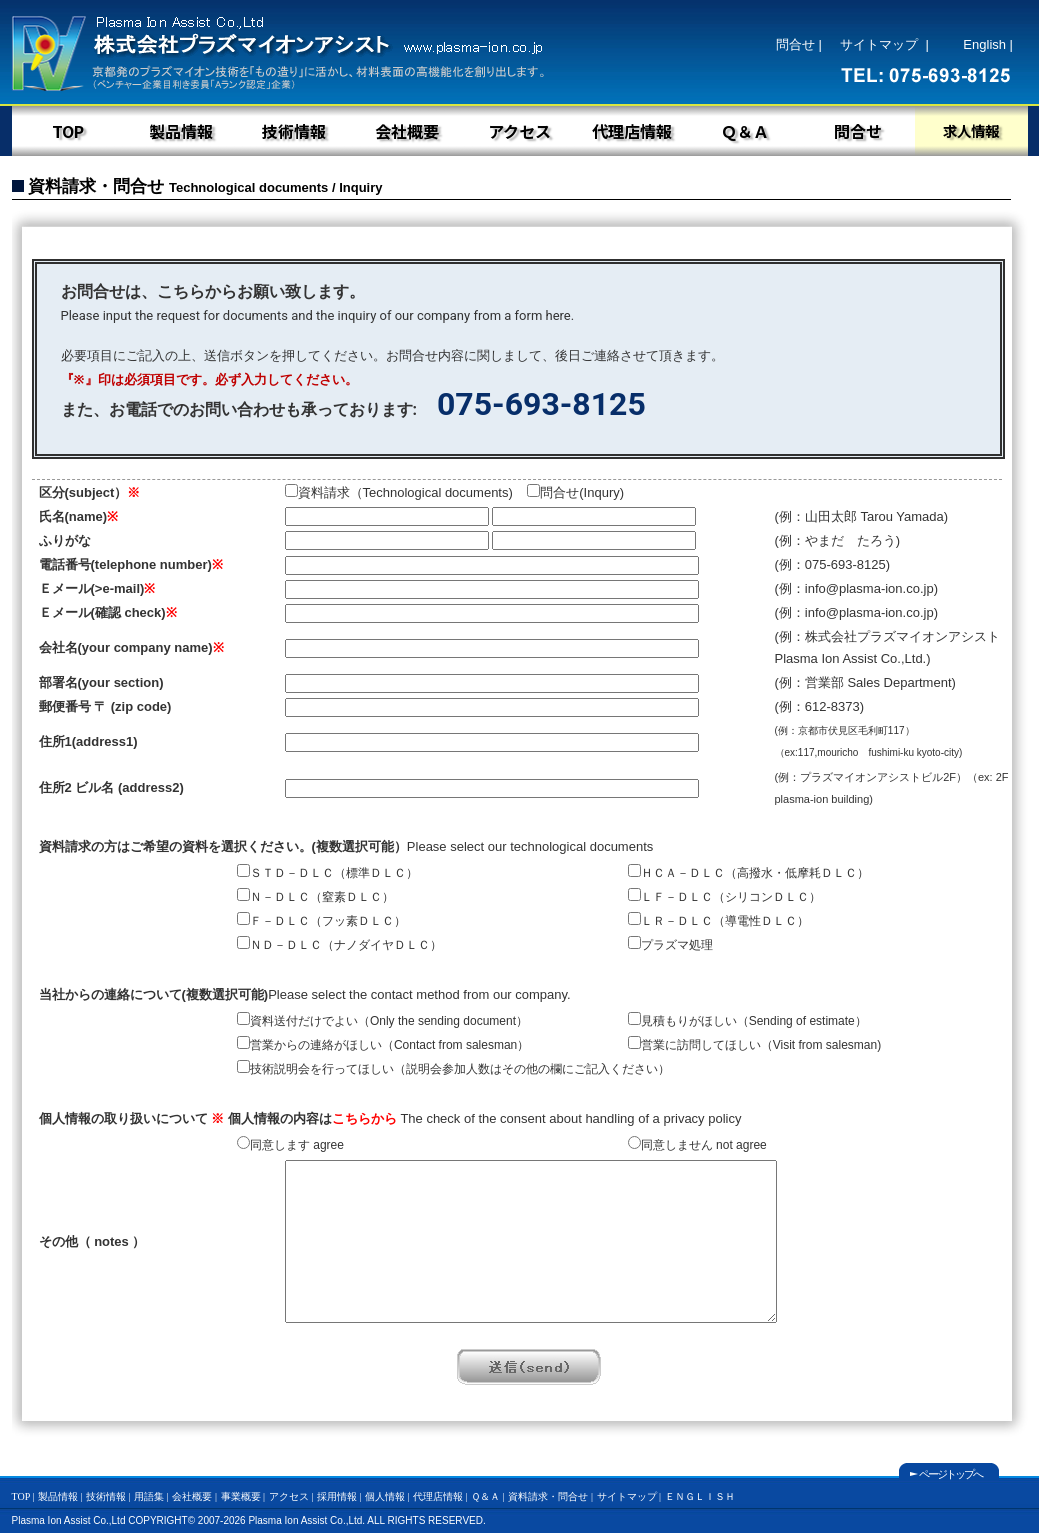  I want to click on サイトマップ |, so click(884, 44).